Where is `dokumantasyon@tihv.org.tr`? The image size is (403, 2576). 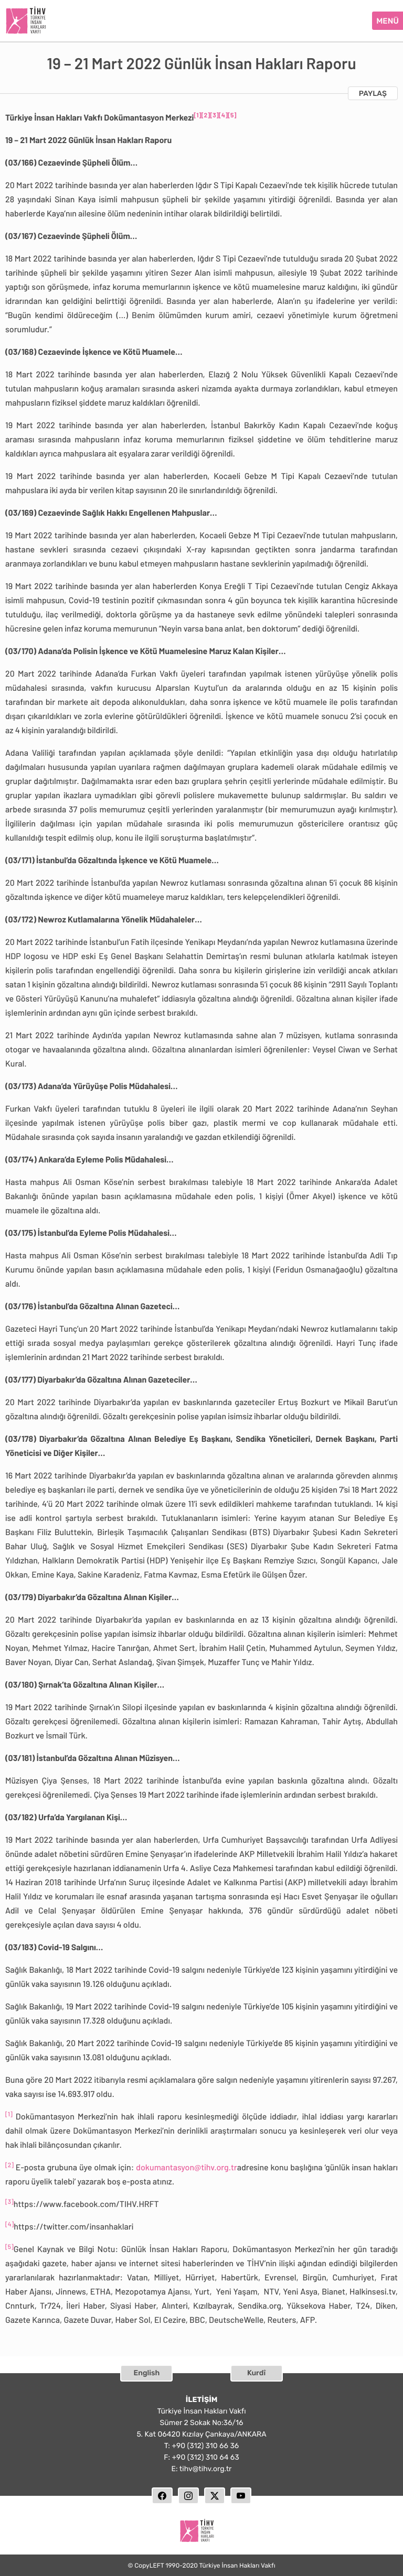
dokumantasyon@tihv.org.tr is located at coordinates (186, 2165).